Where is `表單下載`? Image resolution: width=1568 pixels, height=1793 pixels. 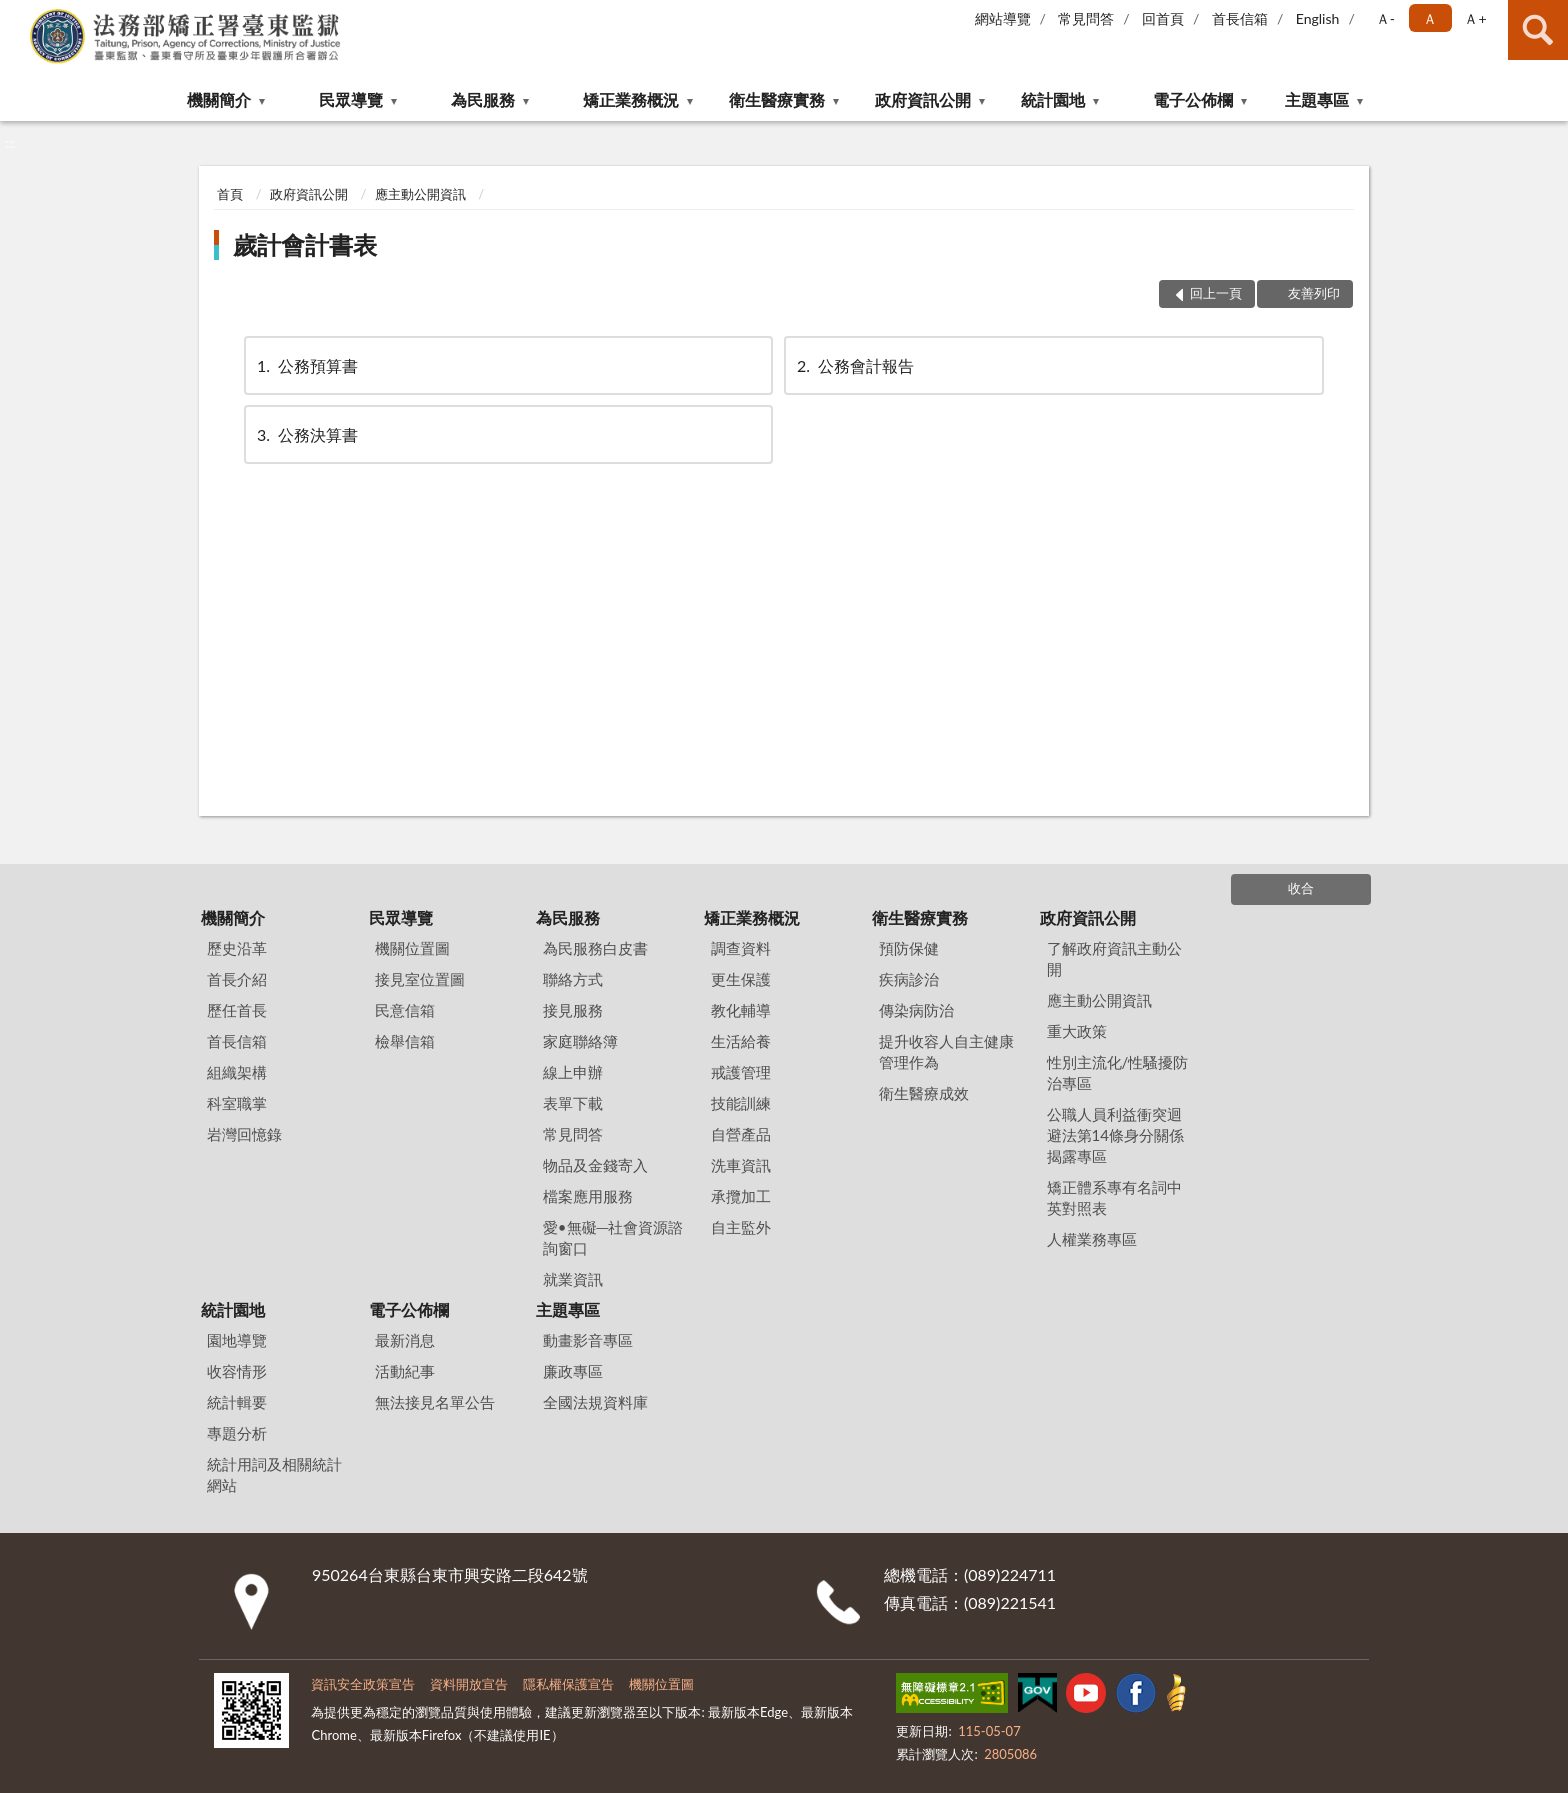 表單下載 is located at coordinates (573, 1103).